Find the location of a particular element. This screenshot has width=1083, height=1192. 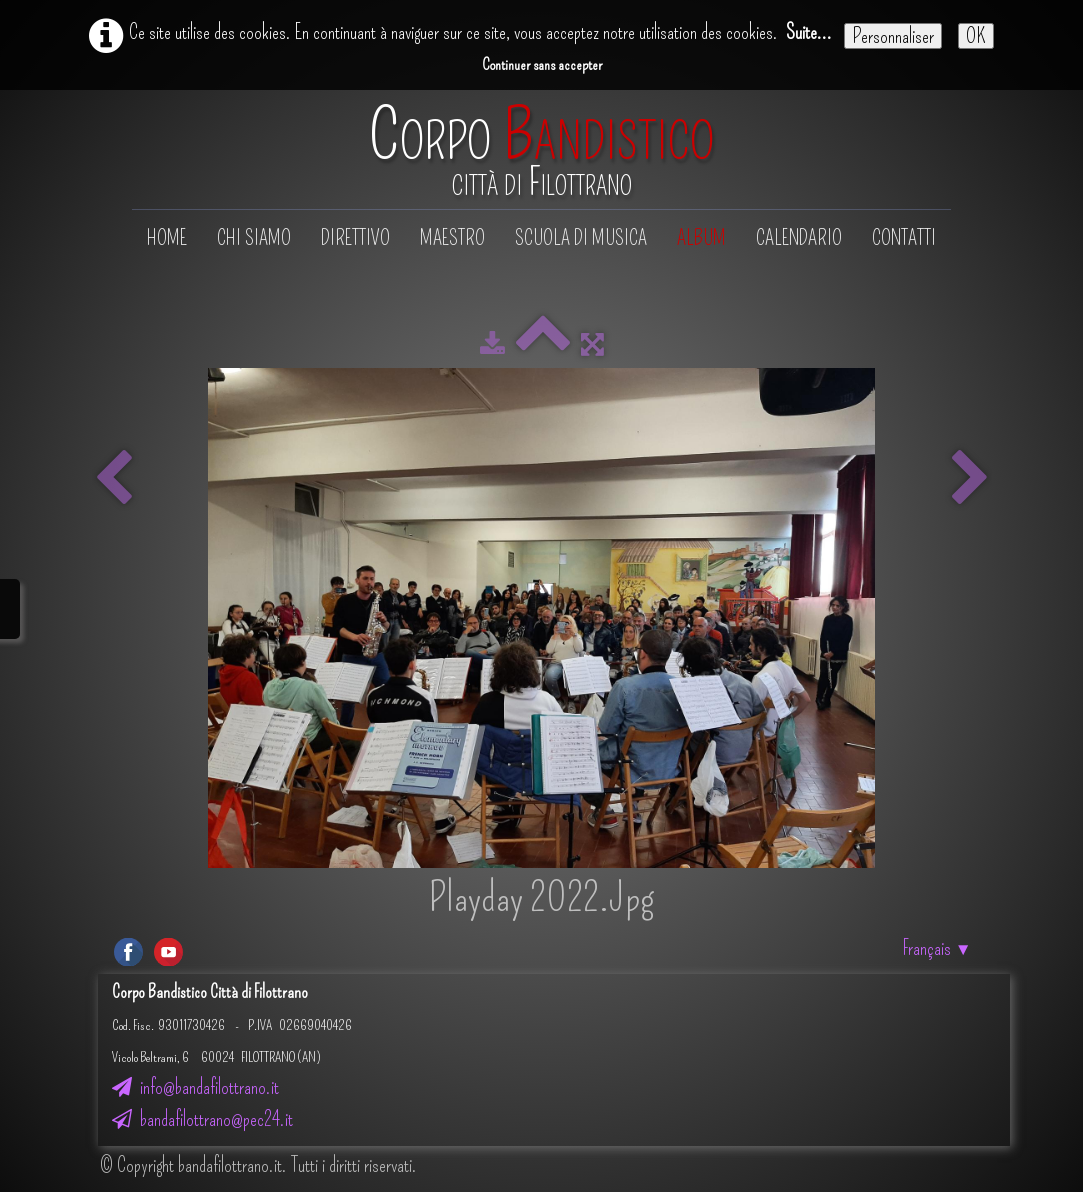

Home is located at coordinates (167, 238).